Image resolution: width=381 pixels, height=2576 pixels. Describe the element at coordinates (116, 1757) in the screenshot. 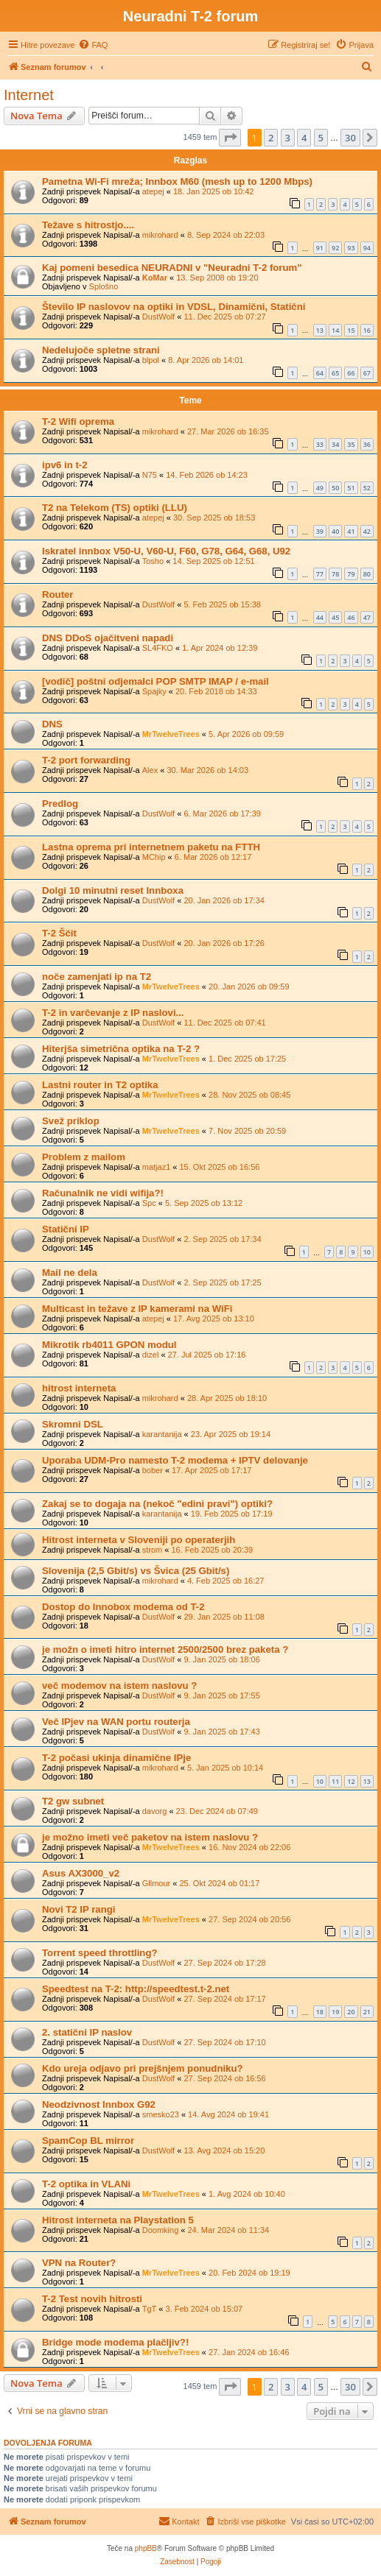

I see `T-2 počasi ukinja dinamične IPje` at that location.